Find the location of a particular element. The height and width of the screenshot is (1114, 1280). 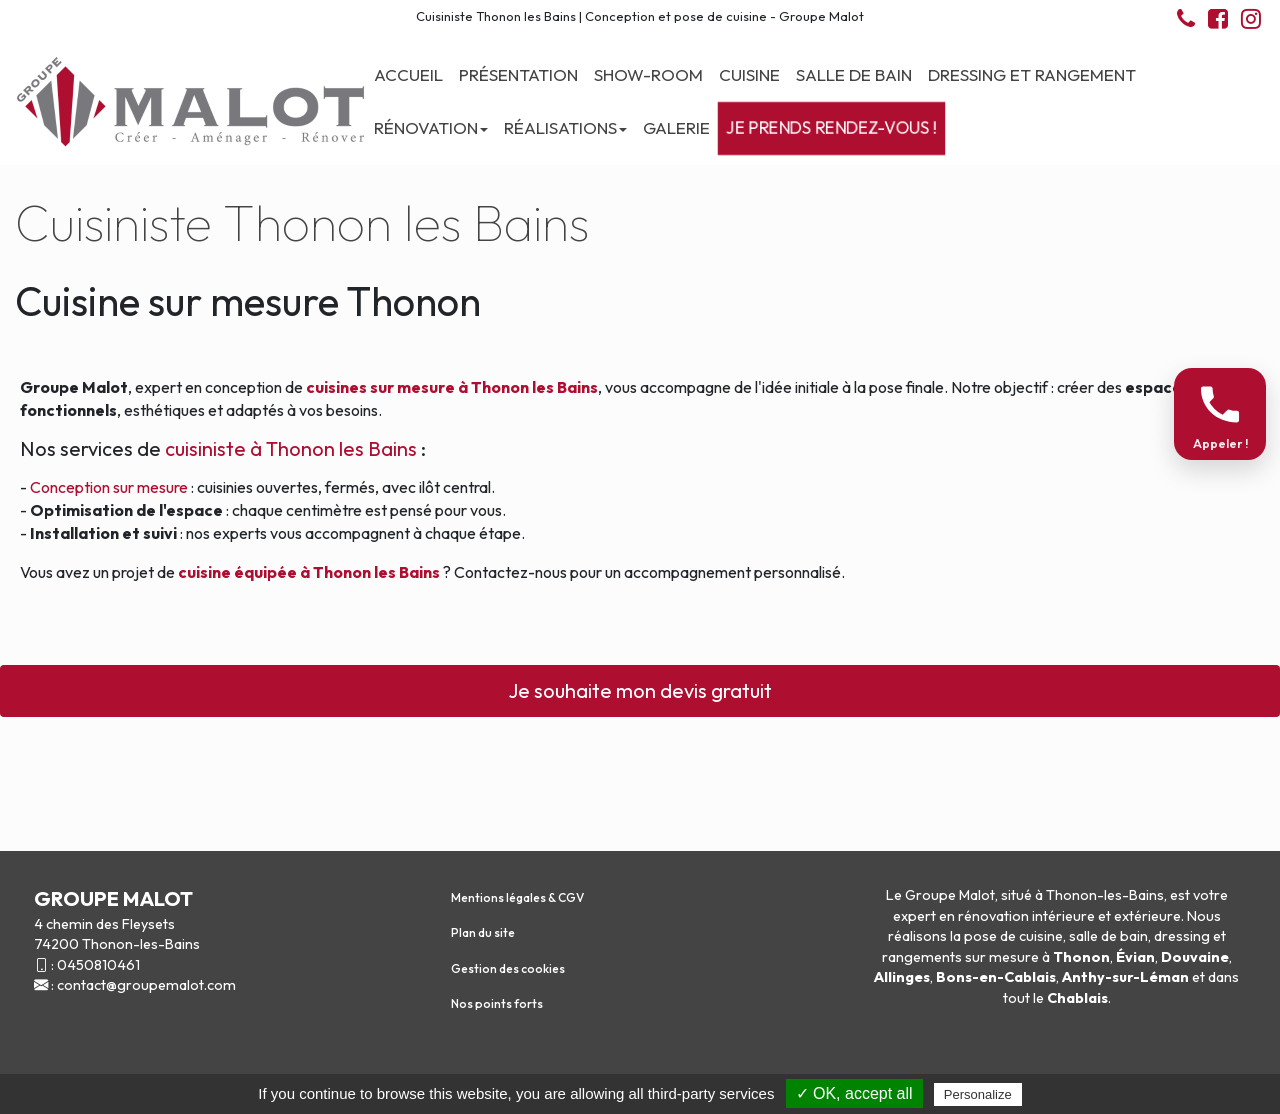

Rénovation is located at coordinates (431, 127).